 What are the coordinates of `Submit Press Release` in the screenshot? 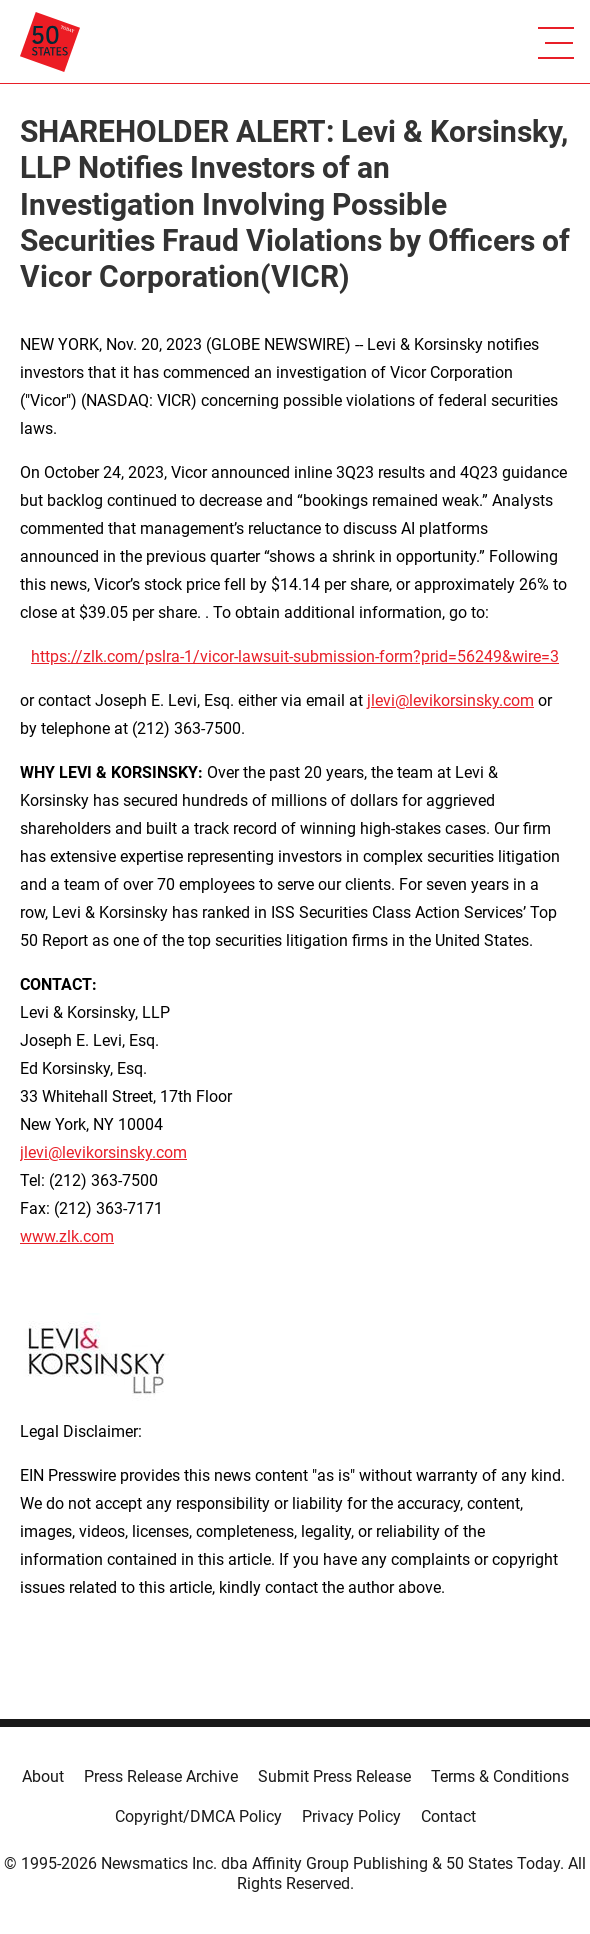 It's located at (334, 1776).